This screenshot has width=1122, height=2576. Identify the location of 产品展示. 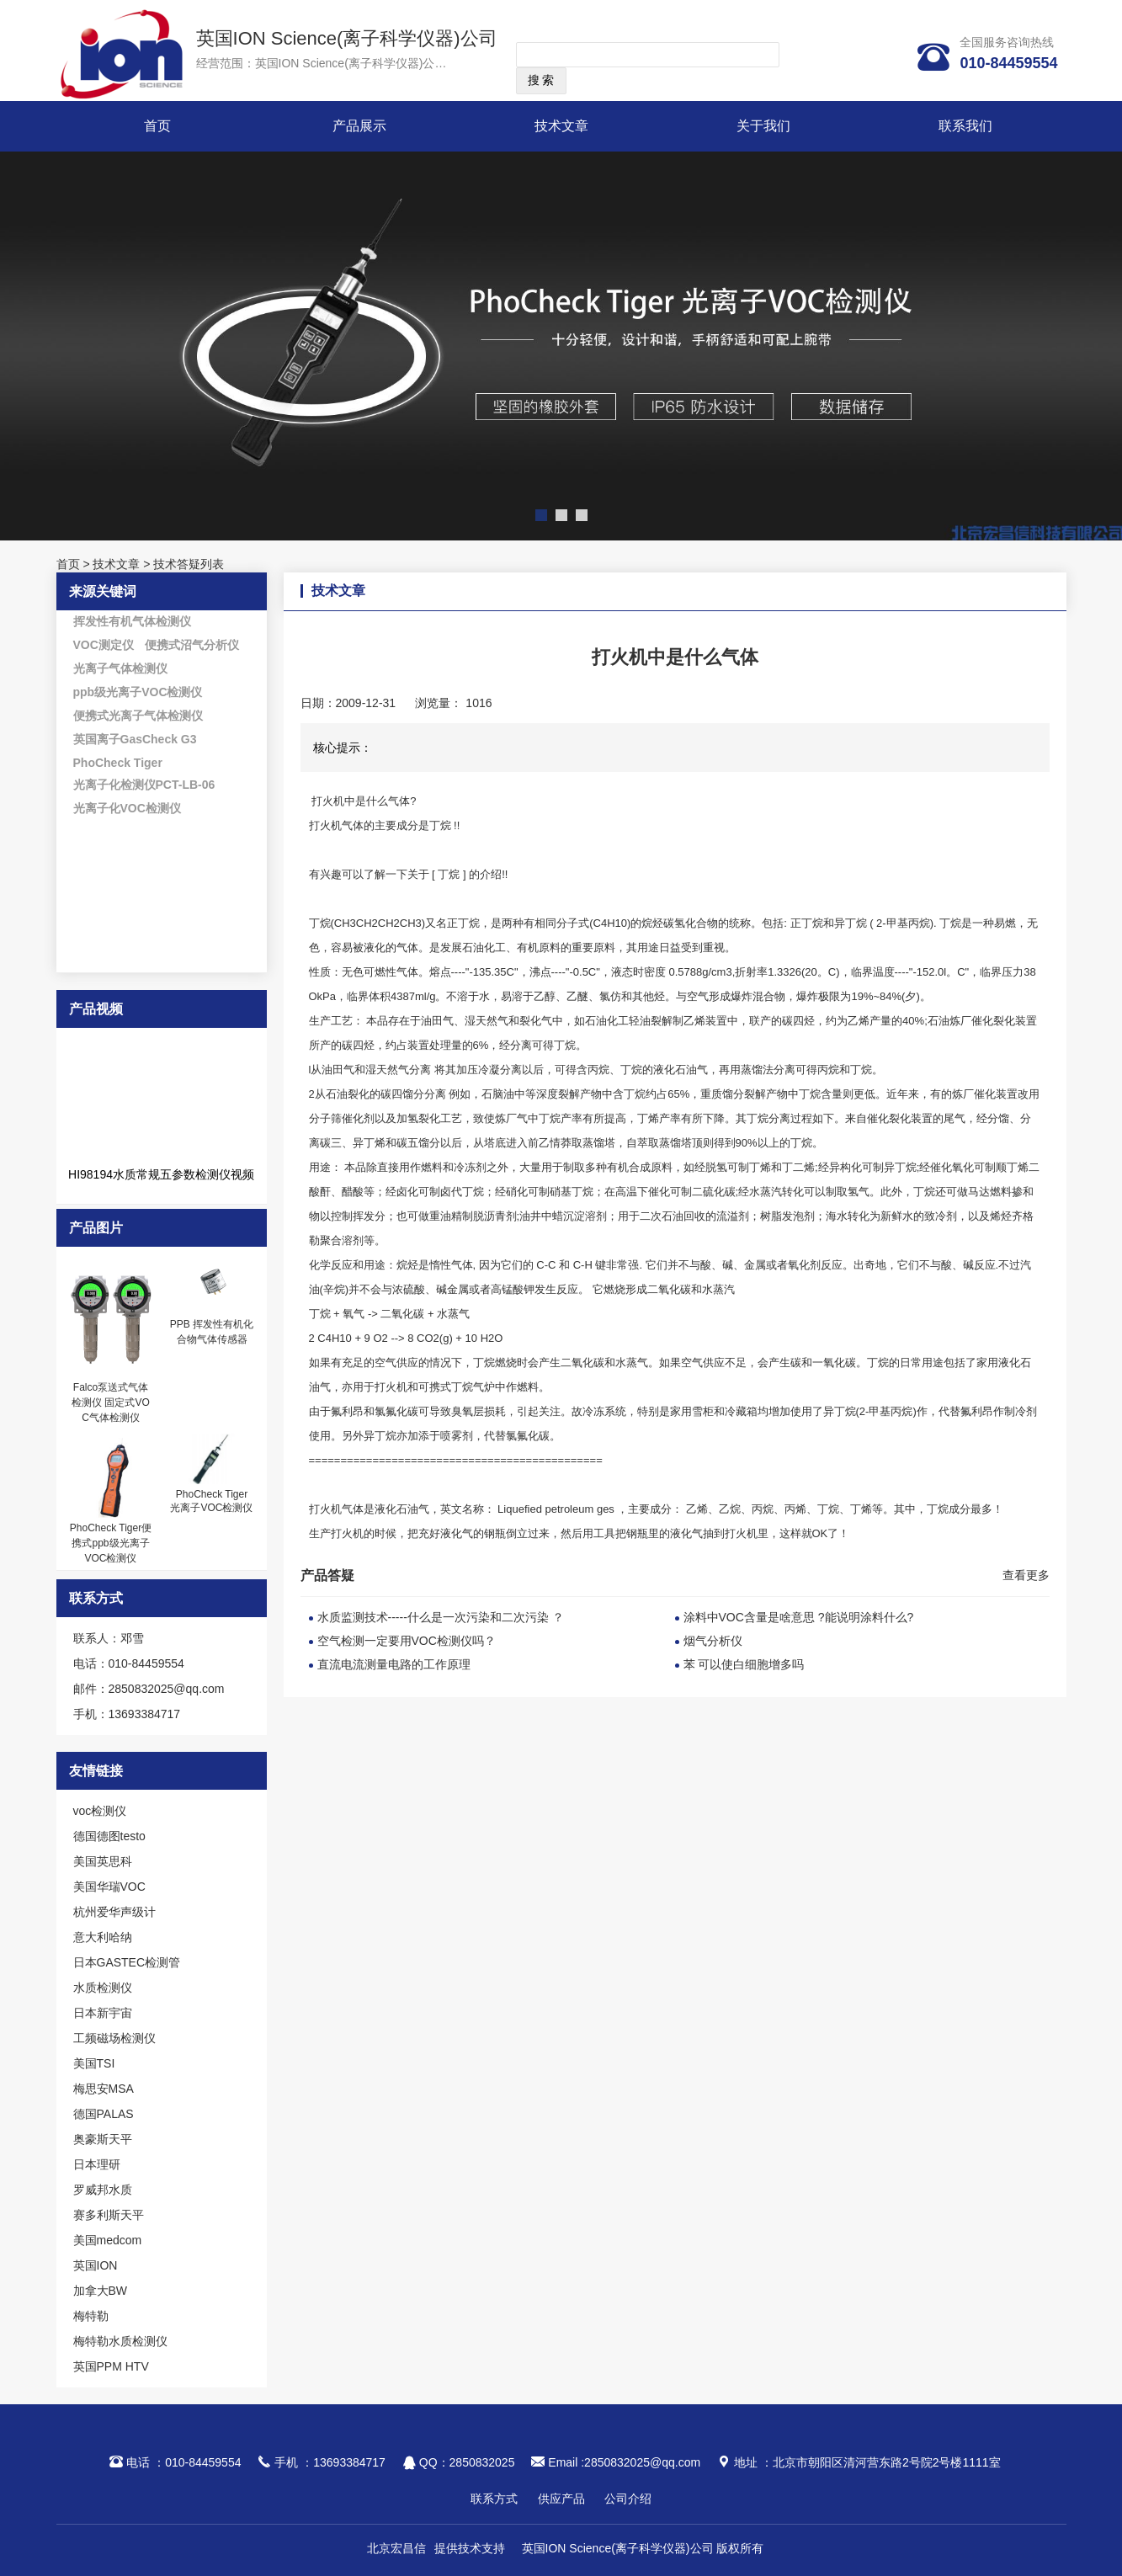
(359, 126).